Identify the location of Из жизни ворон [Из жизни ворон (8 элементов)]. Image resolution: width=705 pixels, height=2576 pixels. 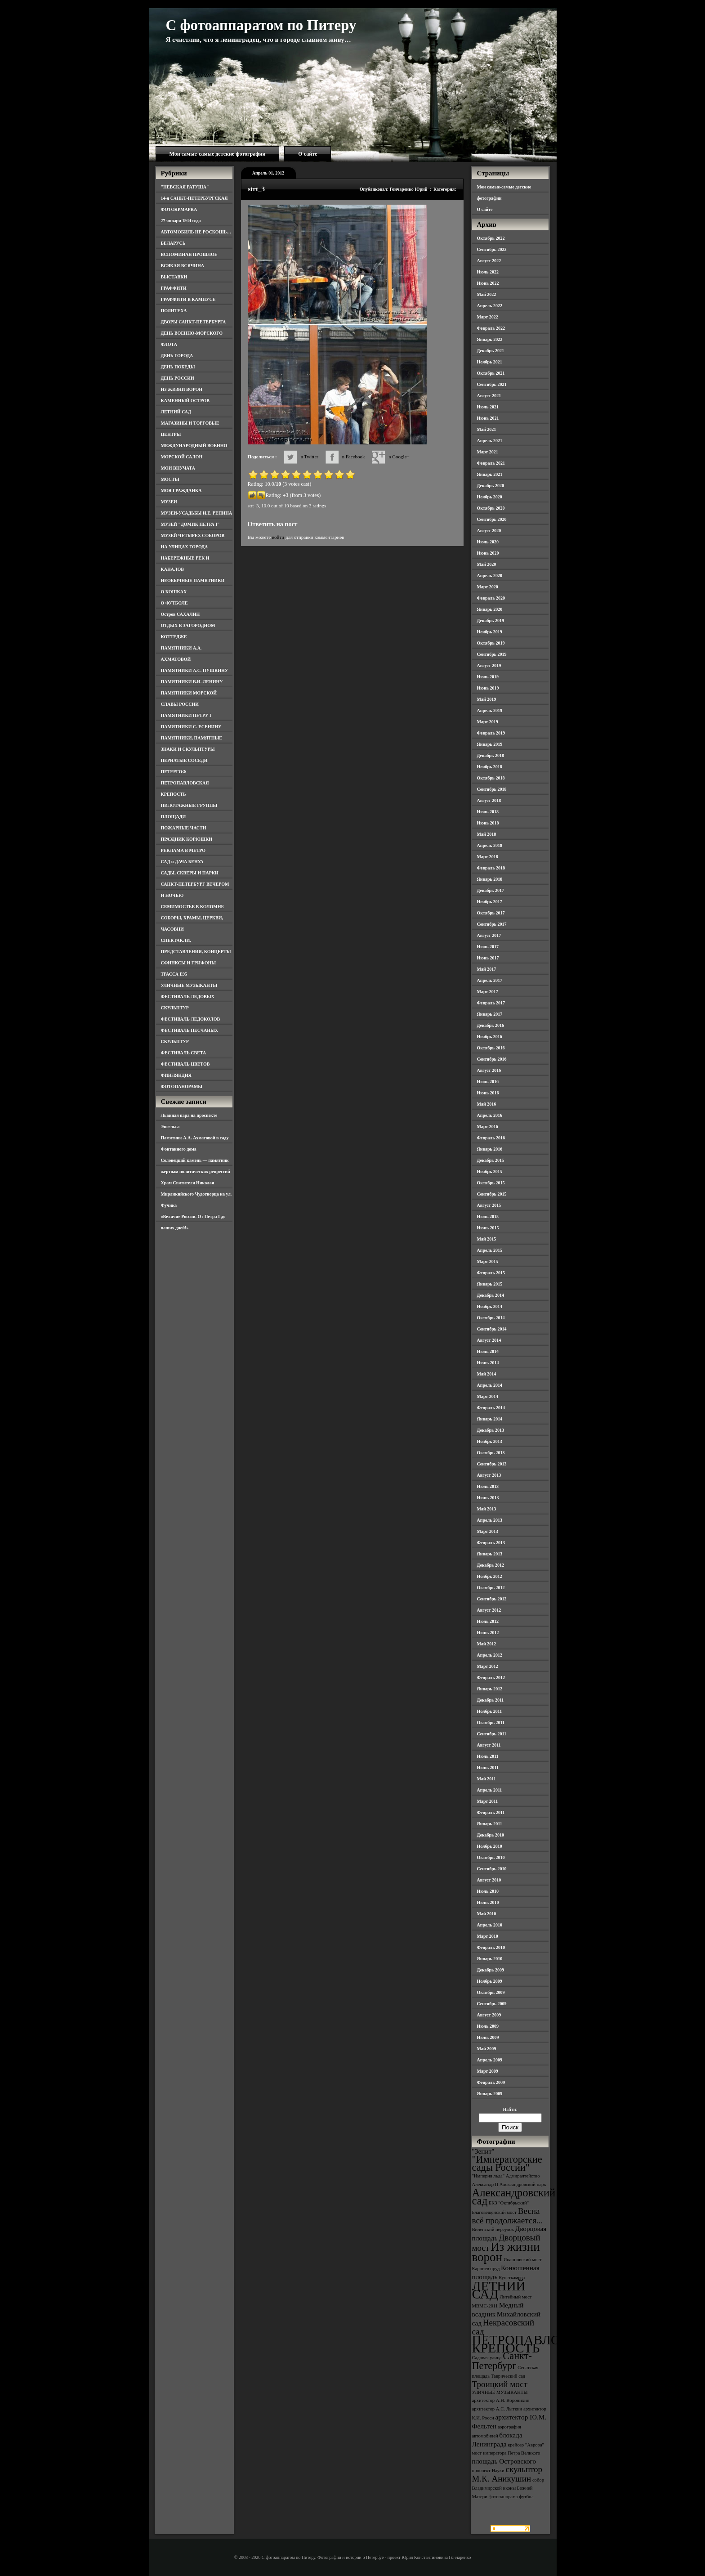
(506, 2252).